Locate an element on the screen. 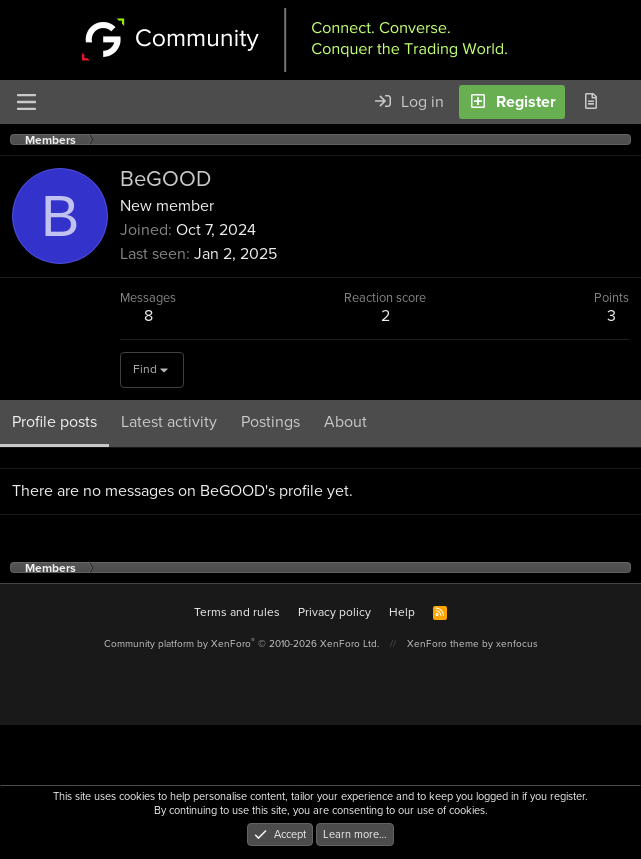  [Menu] is located at coordinates (26, 102).